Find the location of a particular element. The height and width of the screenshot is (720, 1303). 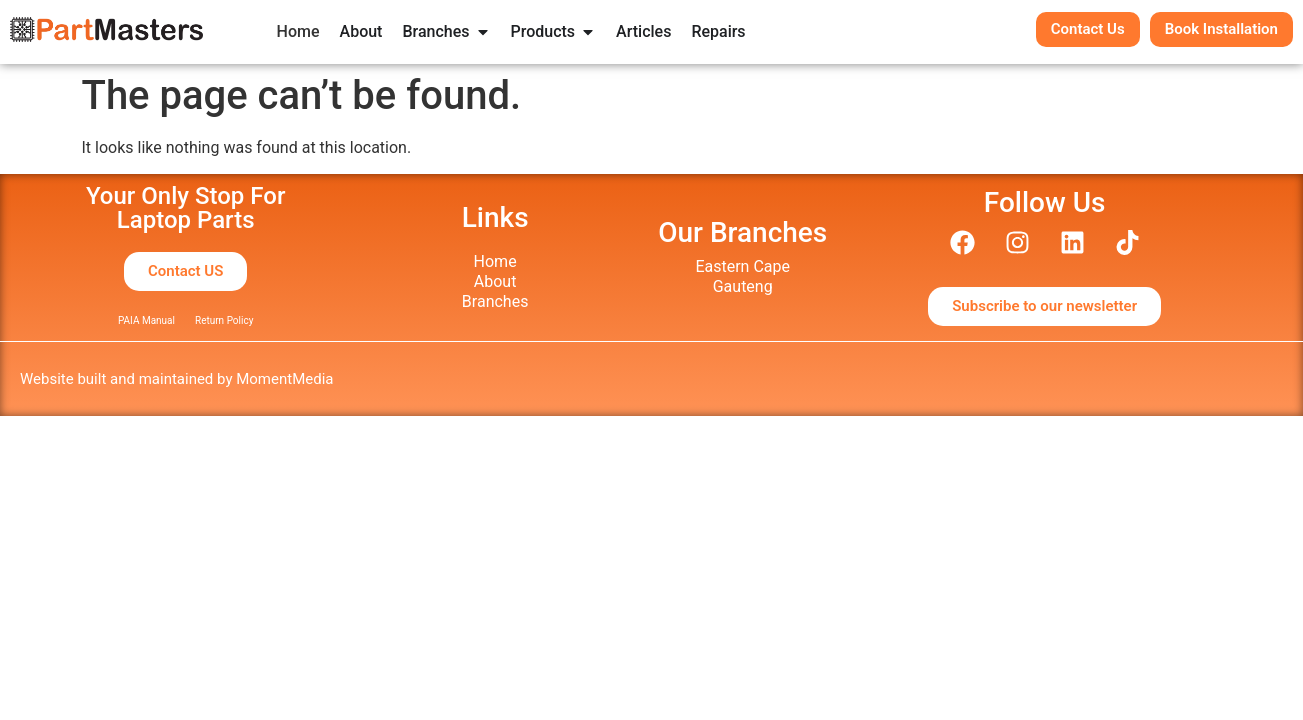

PAIA Manual is located at coordinates (146, 320).